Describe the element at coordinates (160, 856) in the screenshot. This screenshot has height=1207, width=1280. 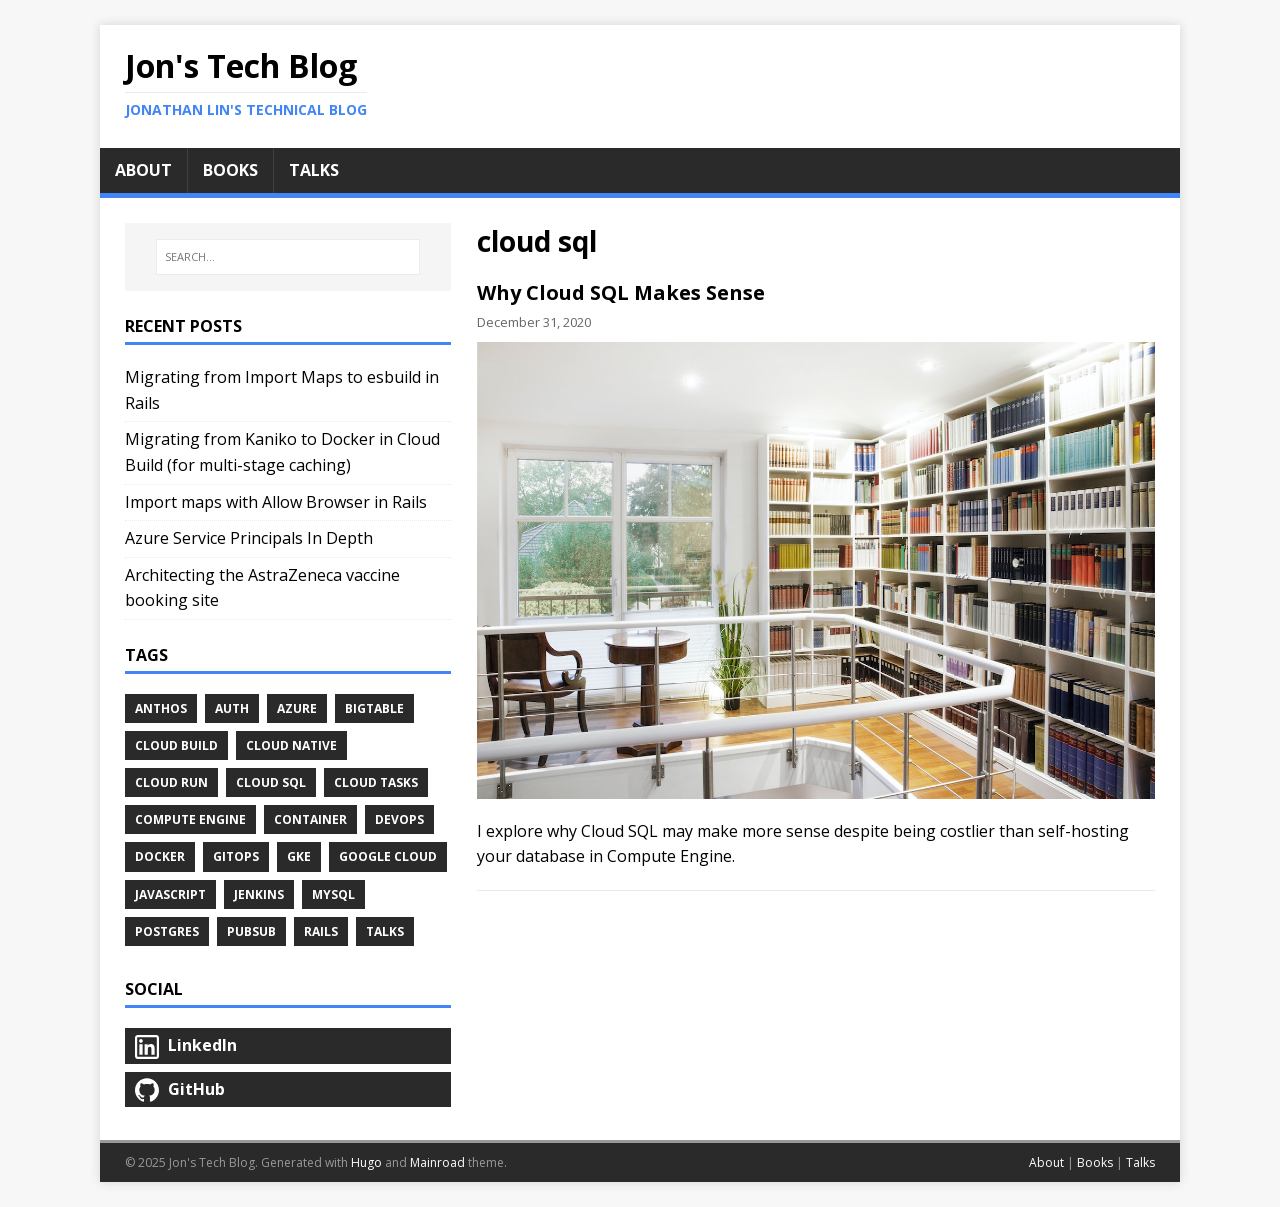
I see `docker` at that location.